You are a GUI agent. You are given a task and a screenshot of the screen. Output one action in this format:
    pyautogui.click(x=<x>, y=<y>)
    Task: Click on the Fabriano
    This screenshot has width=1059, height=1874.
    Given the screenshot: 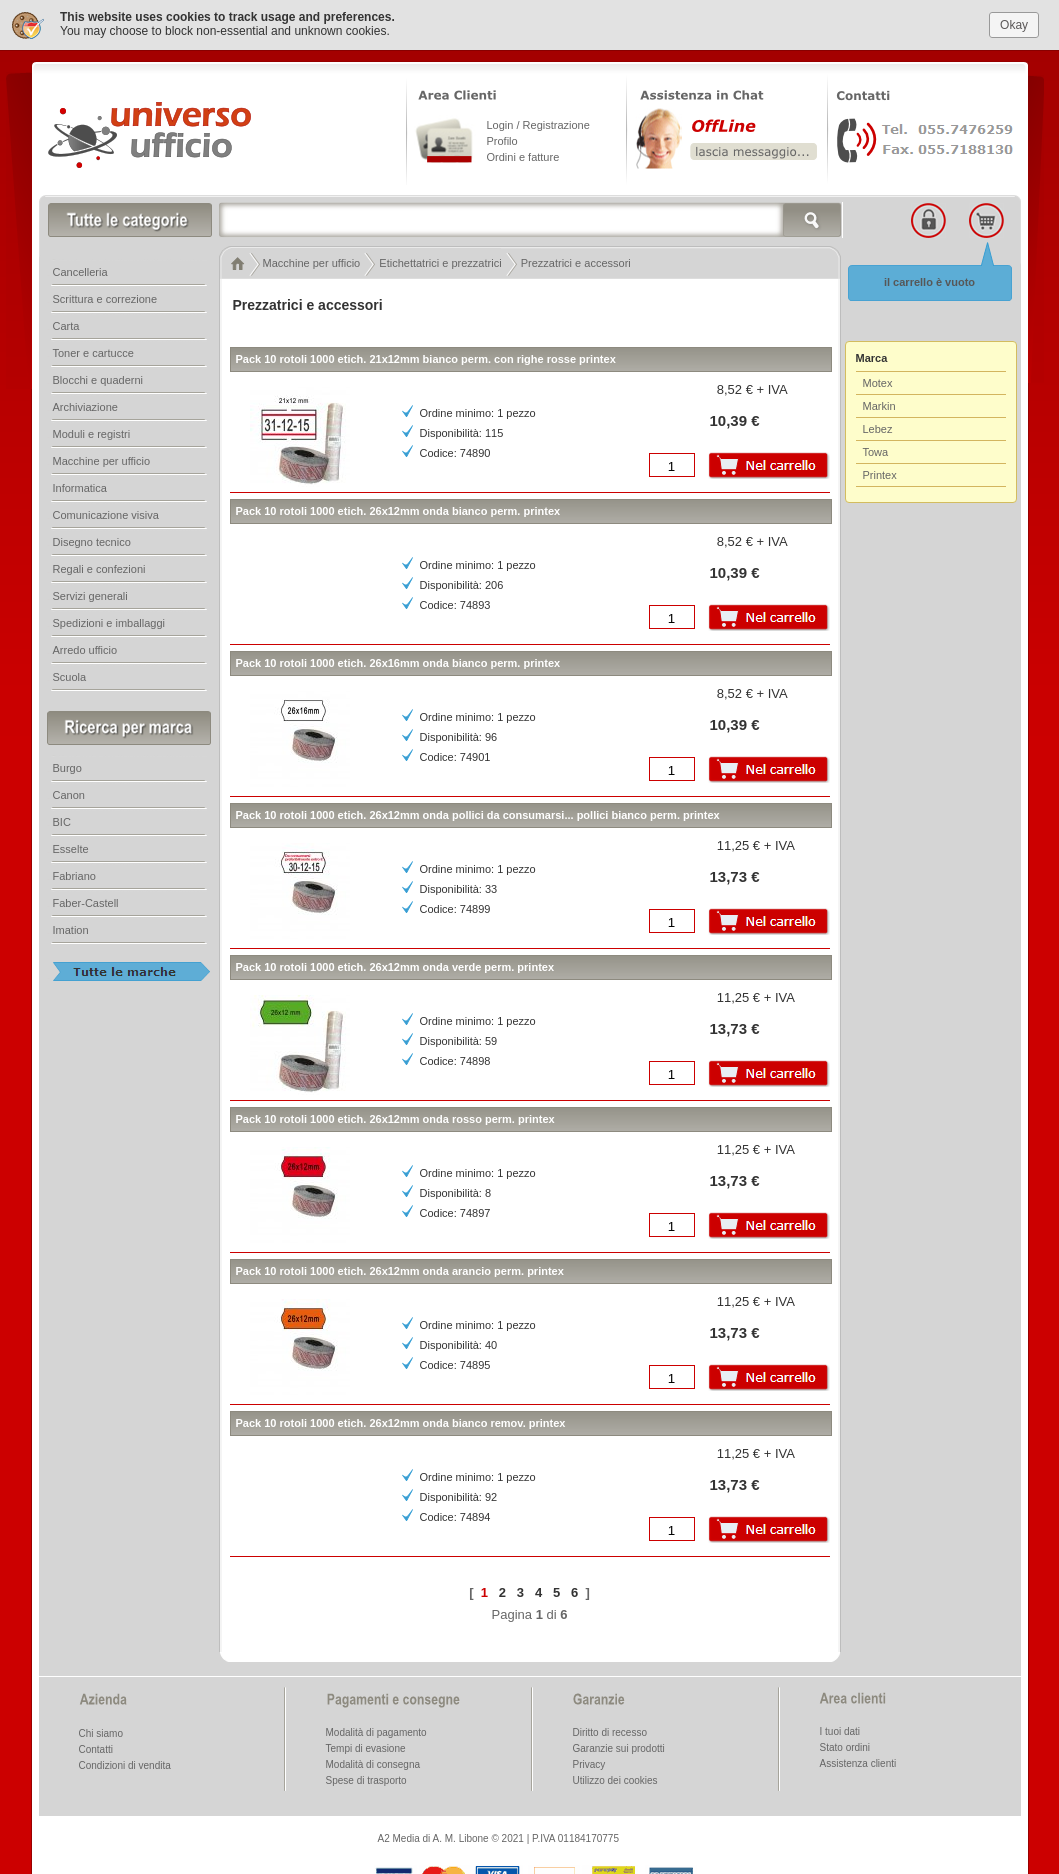 What is the action you would take?
    pyautogui.click(x=74, y=876)
    